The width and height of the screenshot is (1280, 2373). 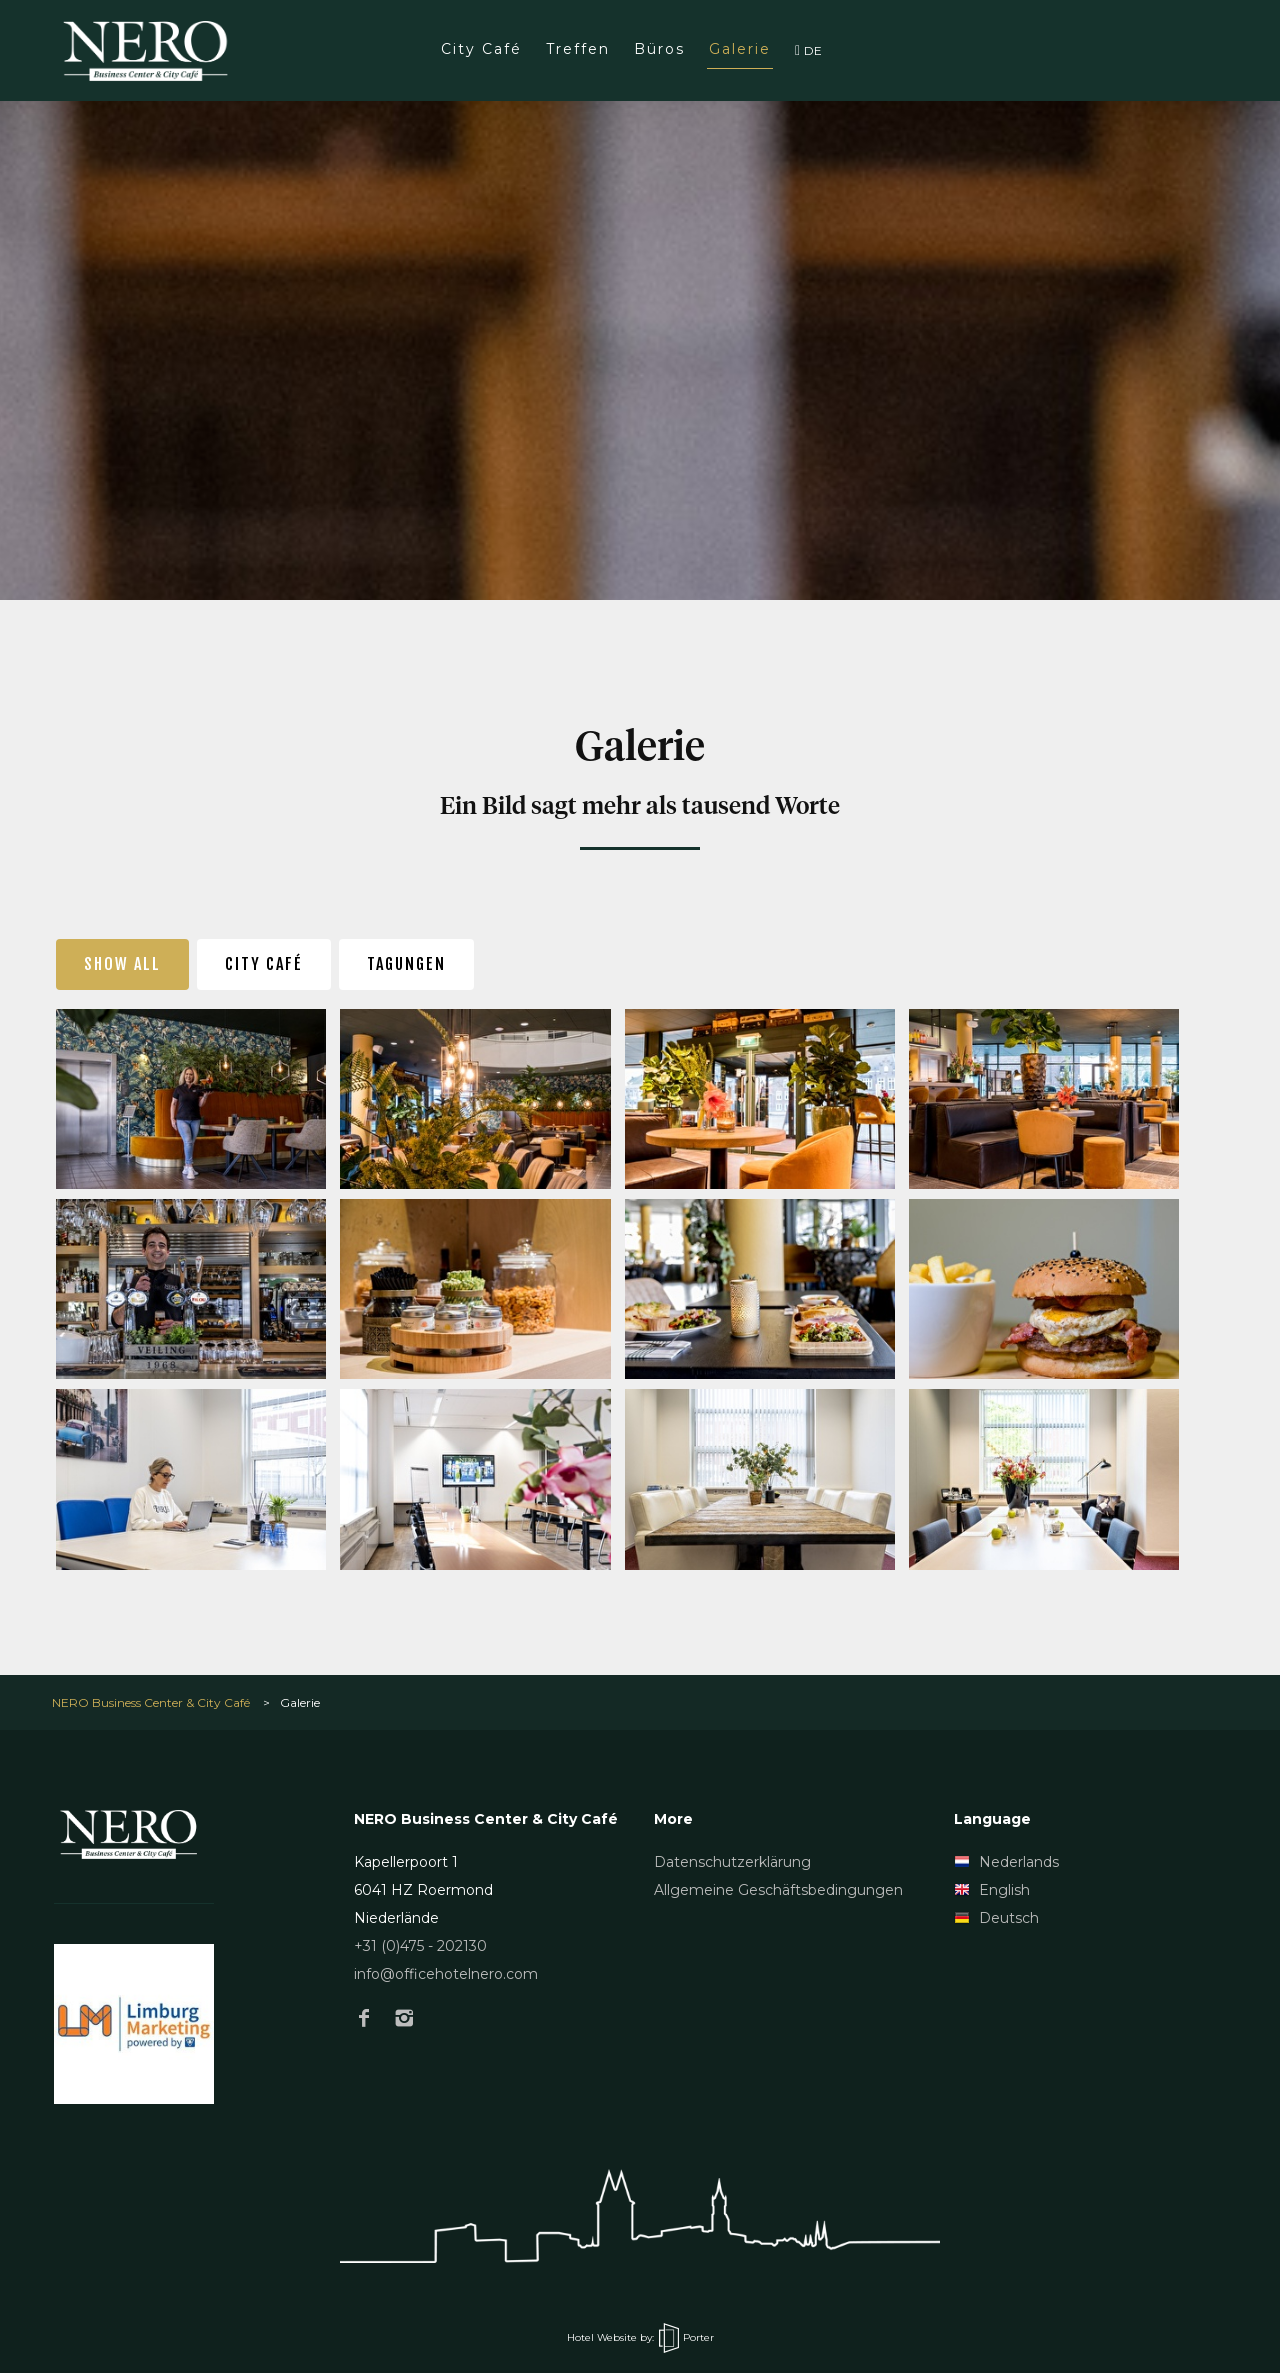 What do you see at coordinates (996, 1918) in the screenshot?
I see `Deutsch` at bounding box center [996, 1918].